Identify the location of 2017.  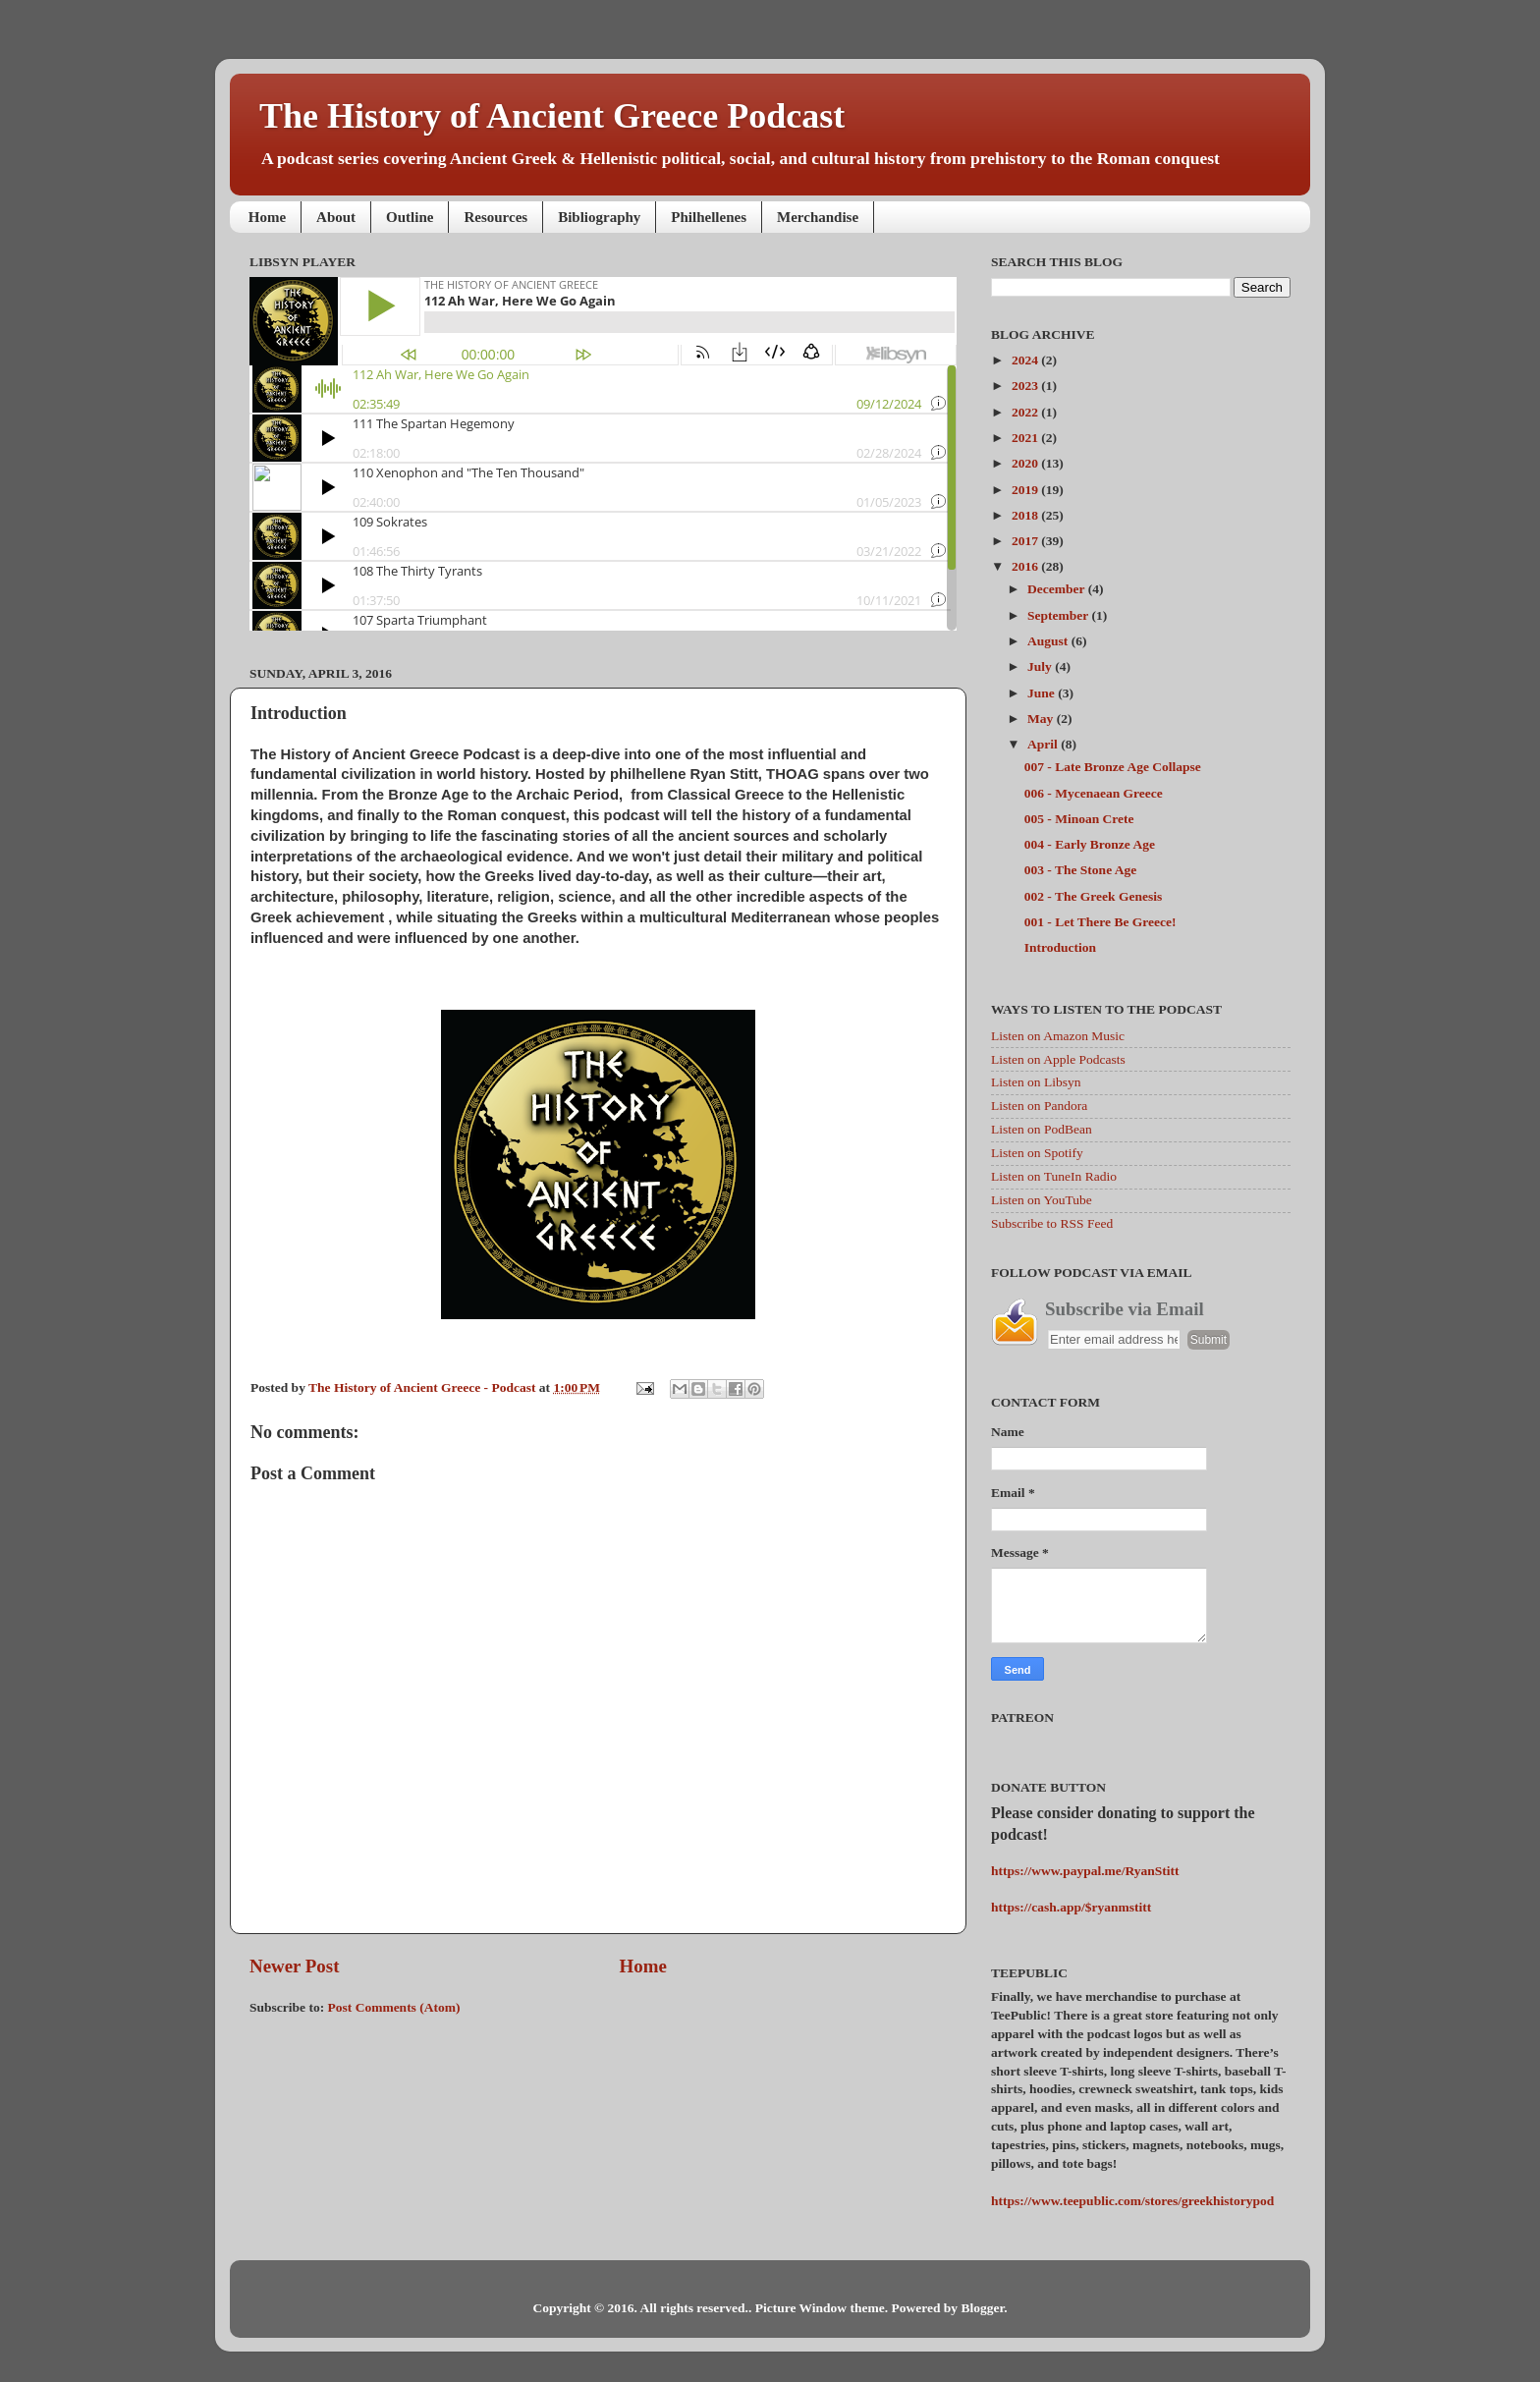
(1026, 540).